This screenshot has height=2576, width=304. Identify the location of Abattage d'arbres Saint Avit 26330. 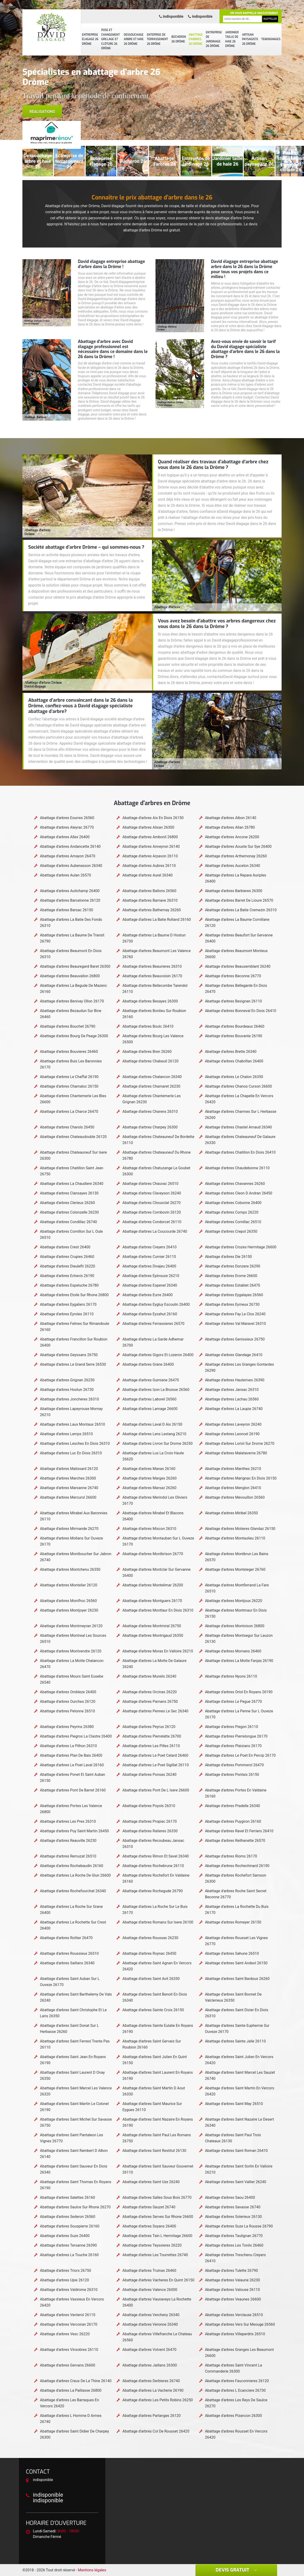
(151, 1978).